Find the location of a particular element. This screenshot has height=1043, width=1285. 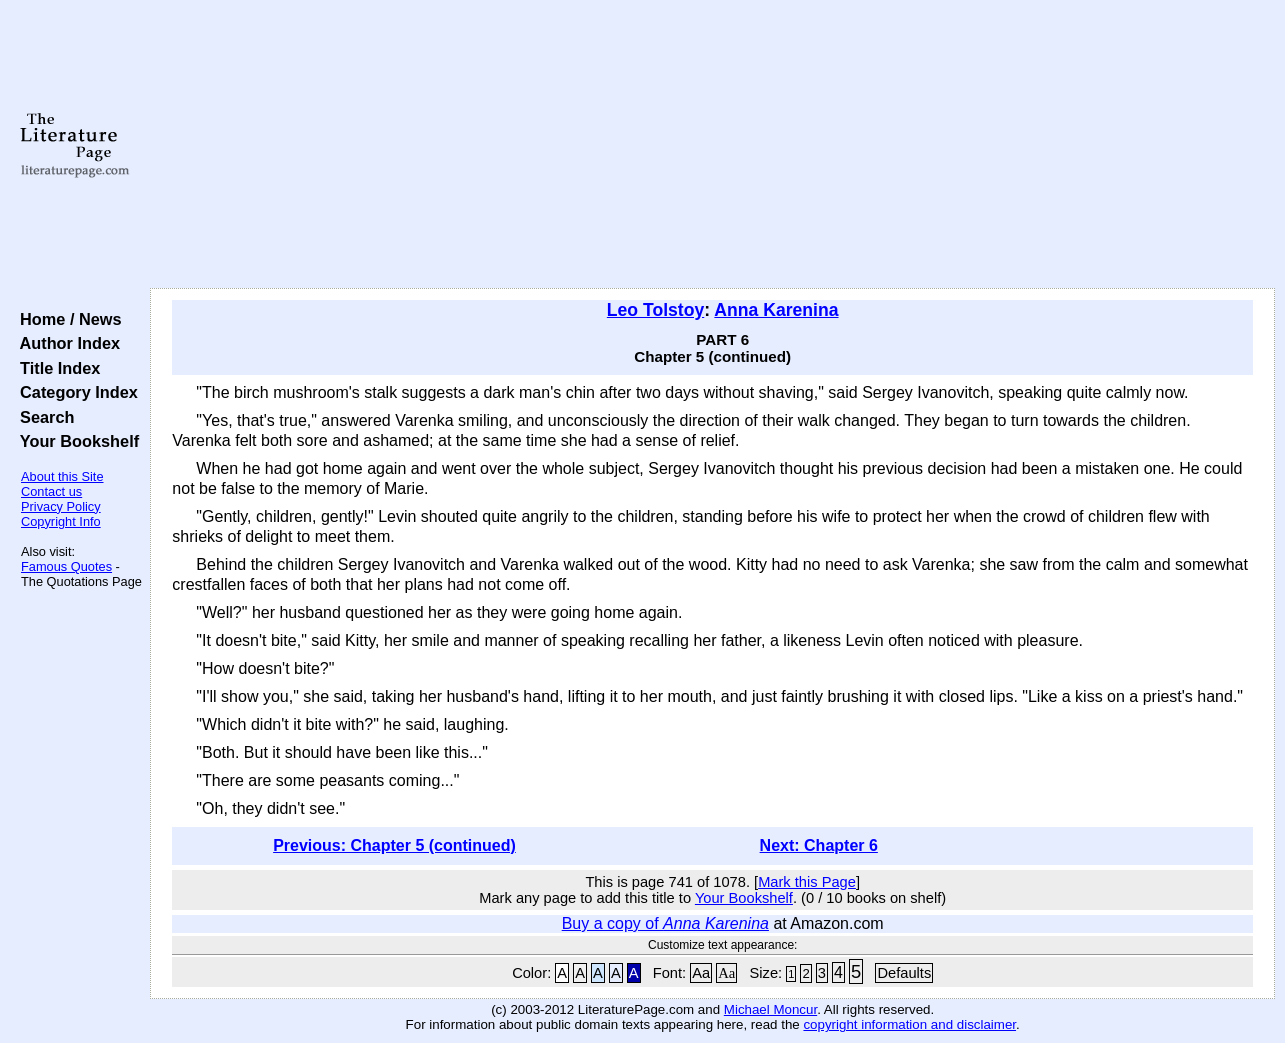

Author Index is located at coordinates (65, 343).